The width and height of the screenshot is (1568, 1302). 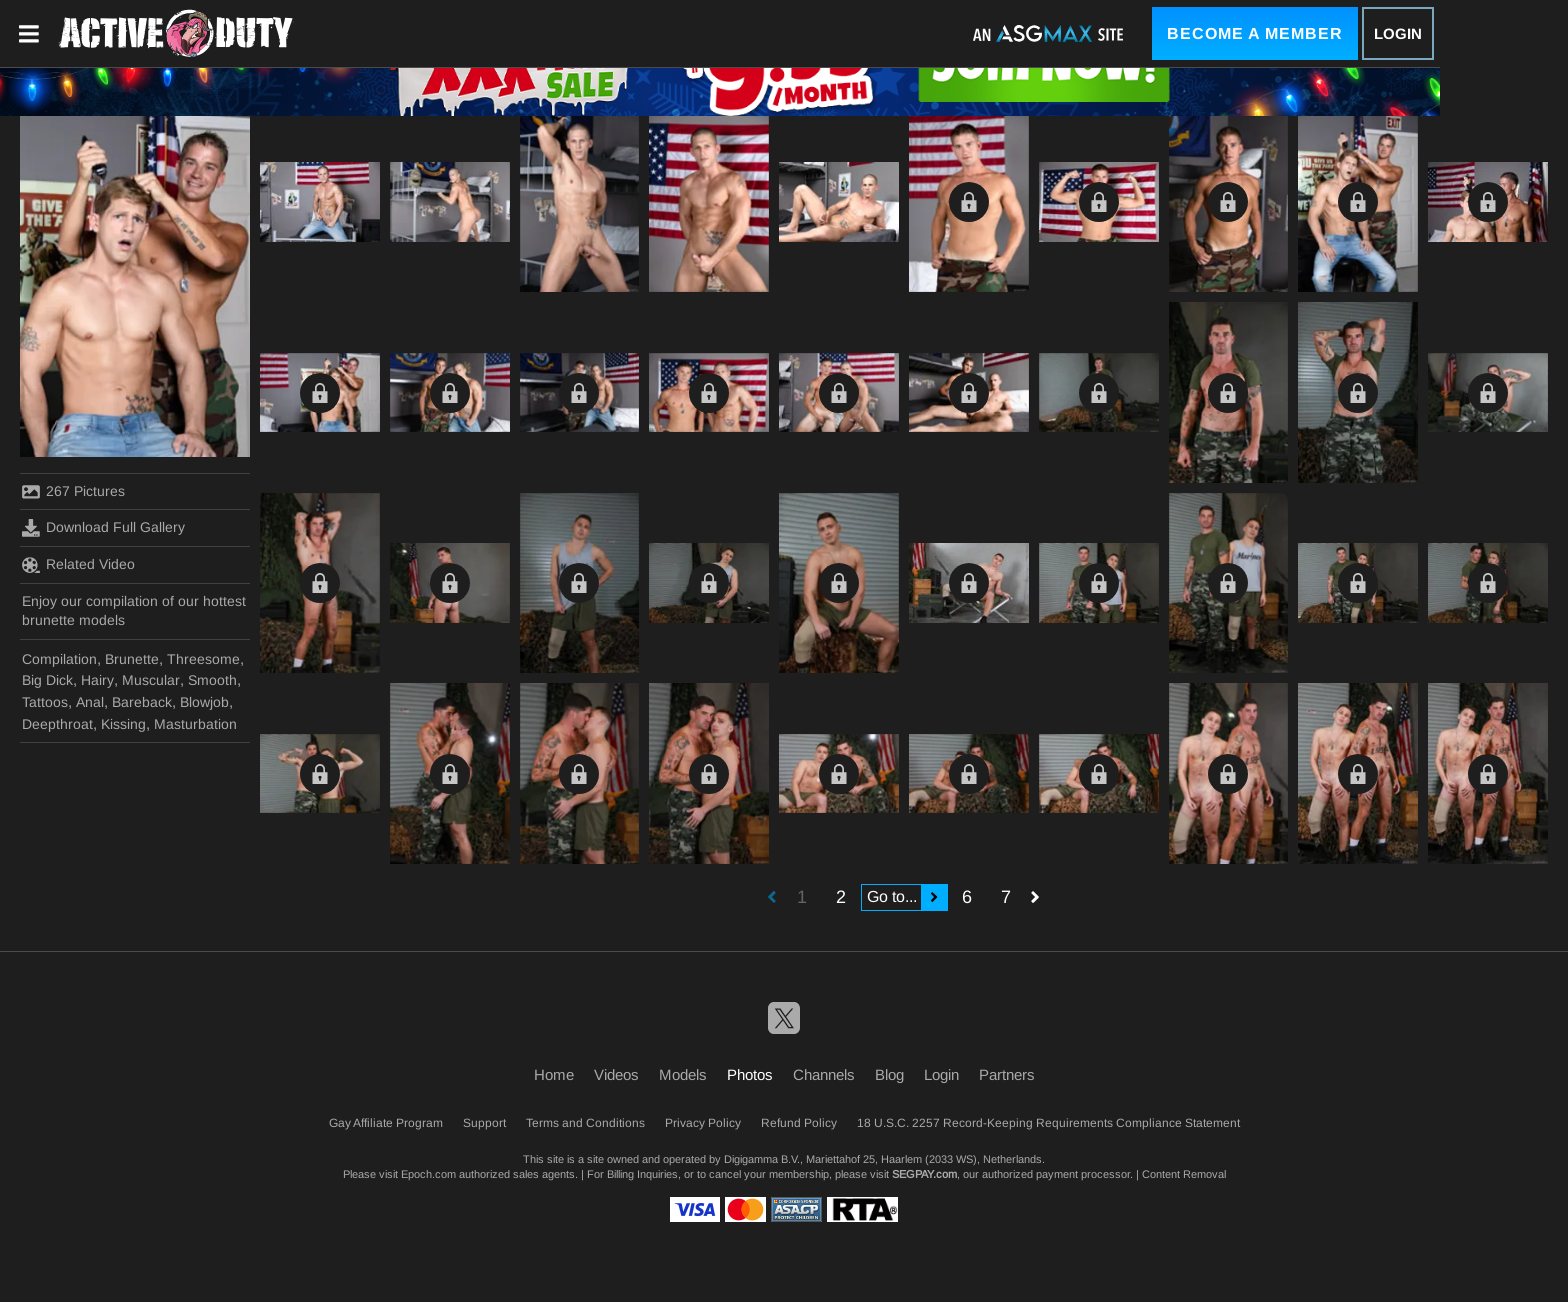 I want to click on Masturbation, so click(x=195, y=724).